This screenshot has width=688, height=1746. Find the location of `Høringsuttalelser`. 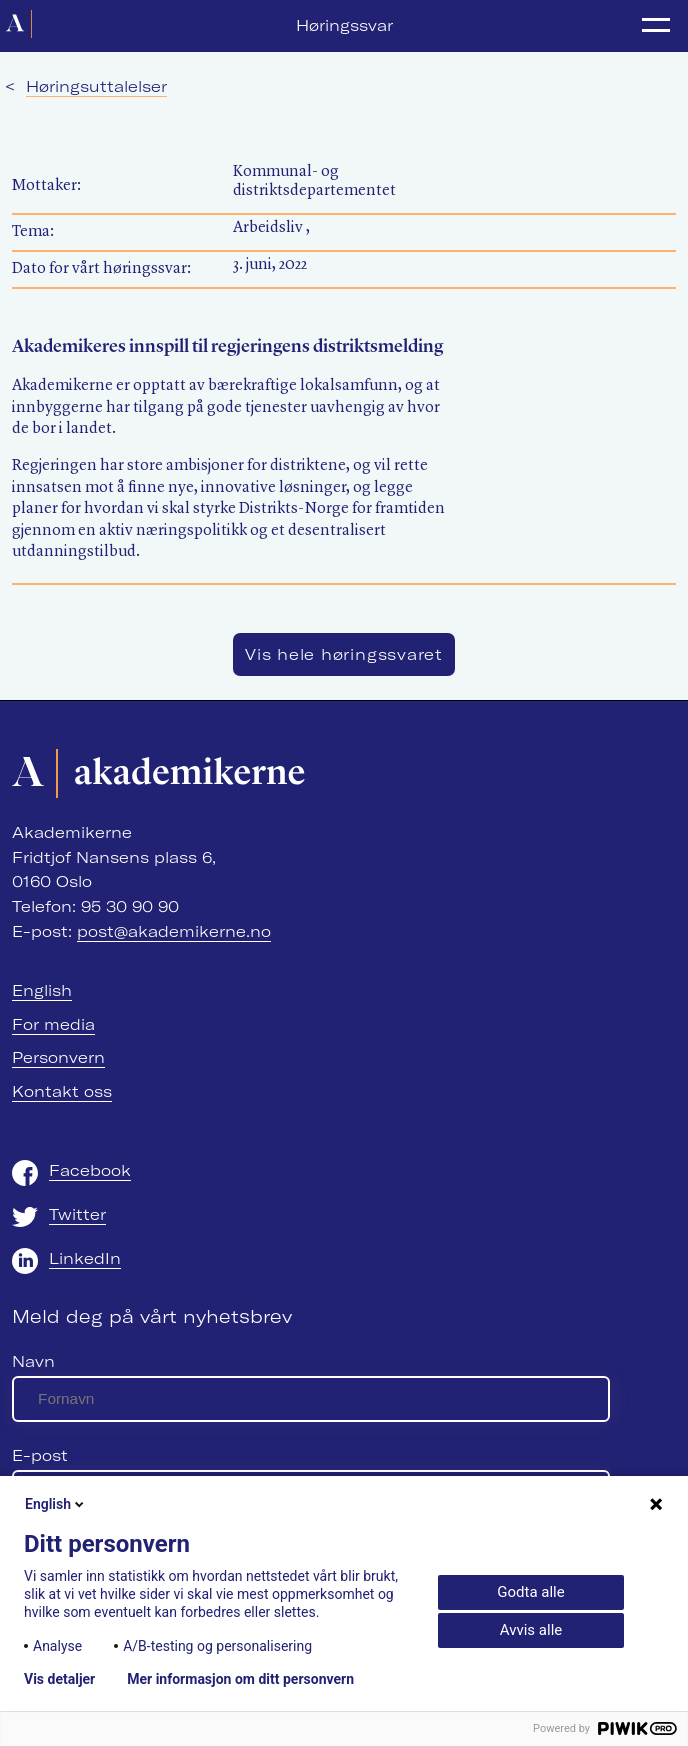

Høringsuttalelser is located at coordinates (96, 86).